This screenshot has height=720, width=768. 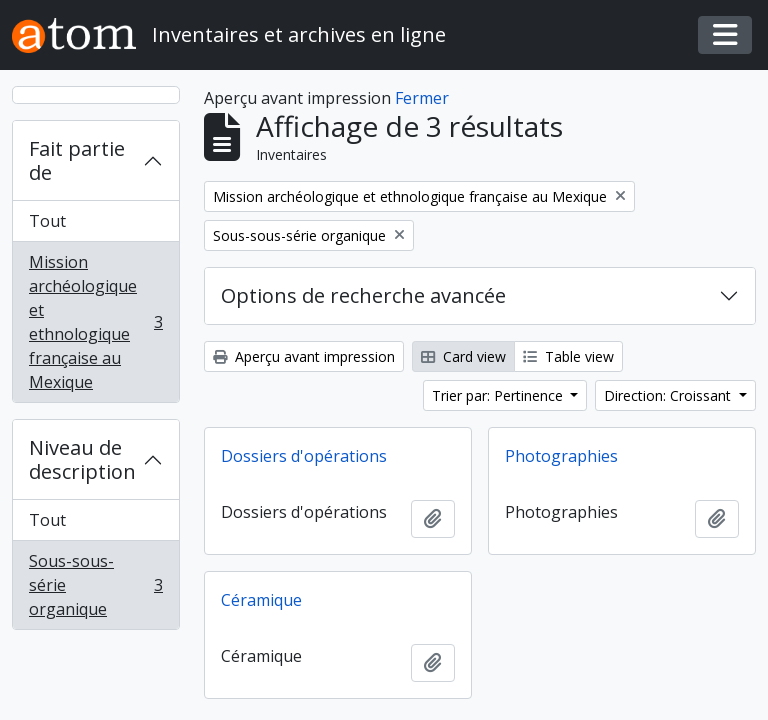 I want to click on Photographies, so click(x=561, y=456).